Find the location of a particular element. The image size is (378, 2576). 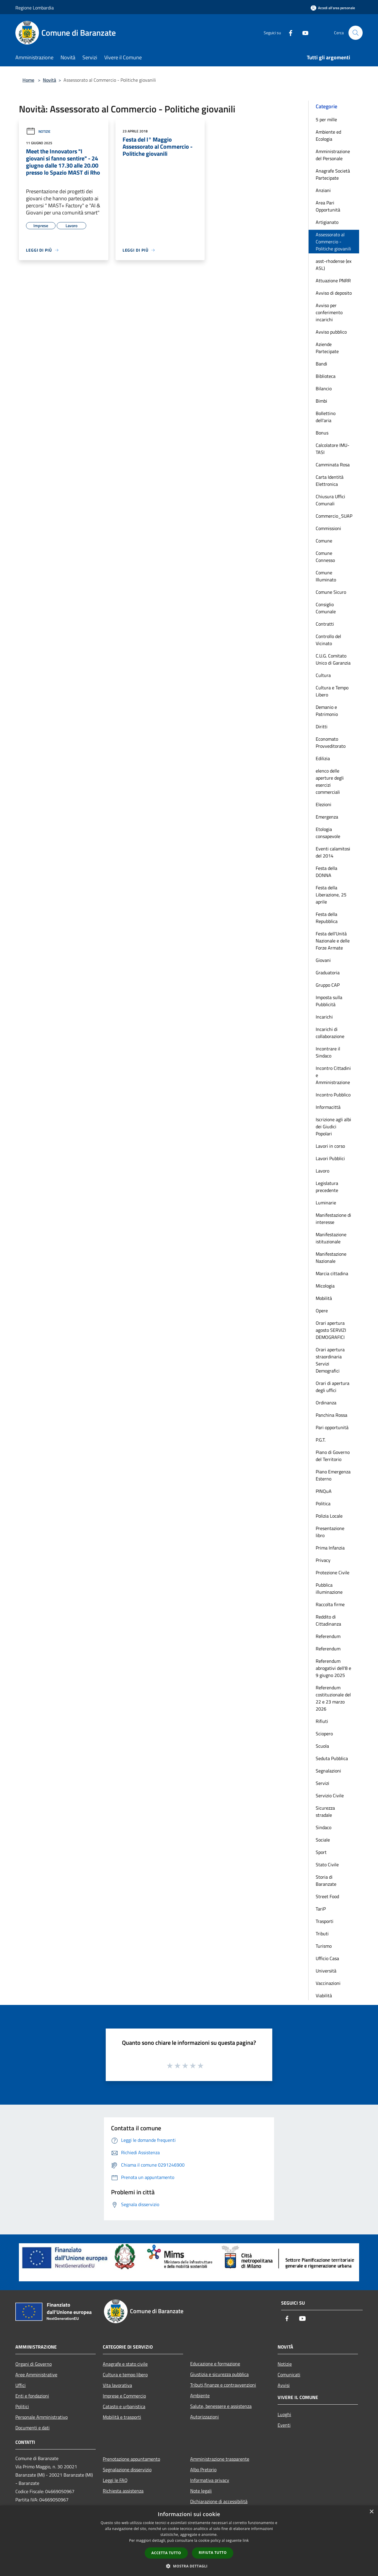

P.G.T. is located at coordinates (320, 1439).